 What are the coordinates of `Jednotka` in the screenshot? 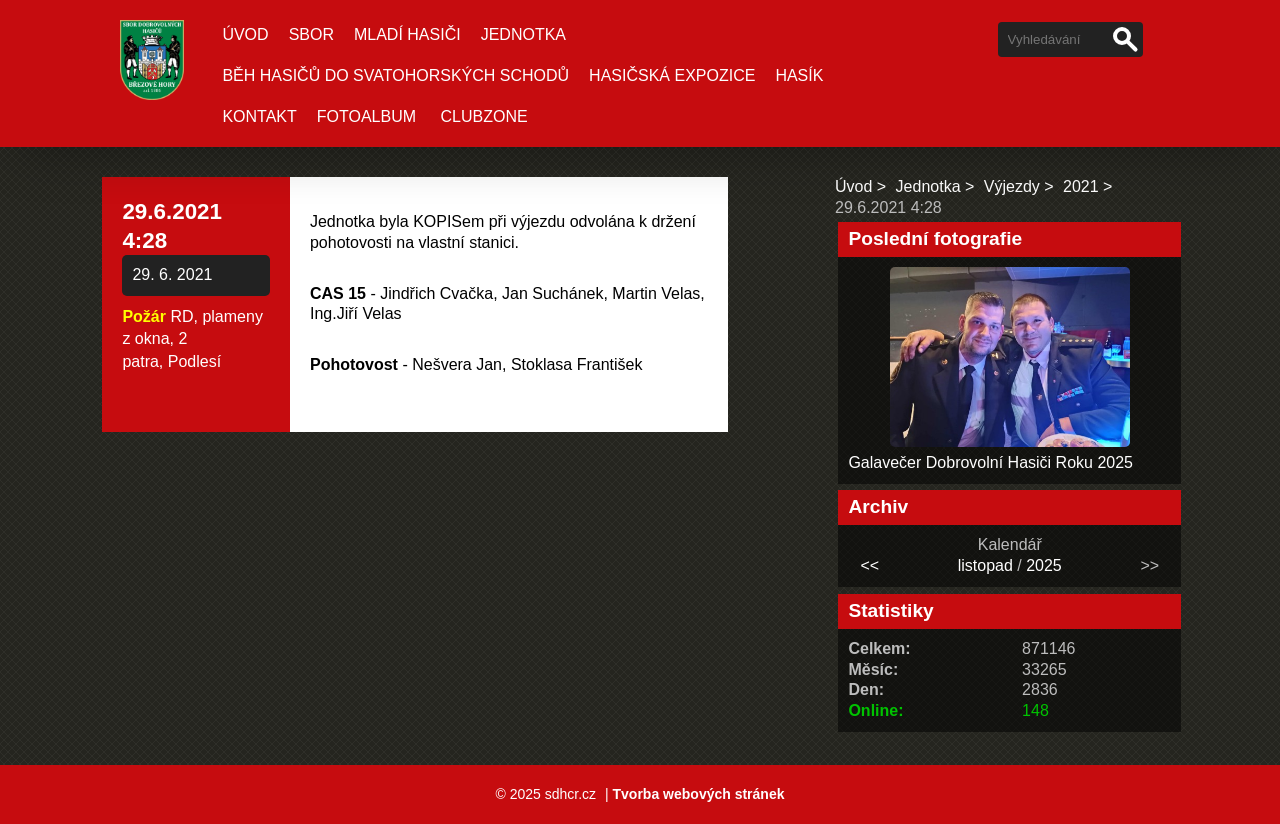 It's located at (523, 34).